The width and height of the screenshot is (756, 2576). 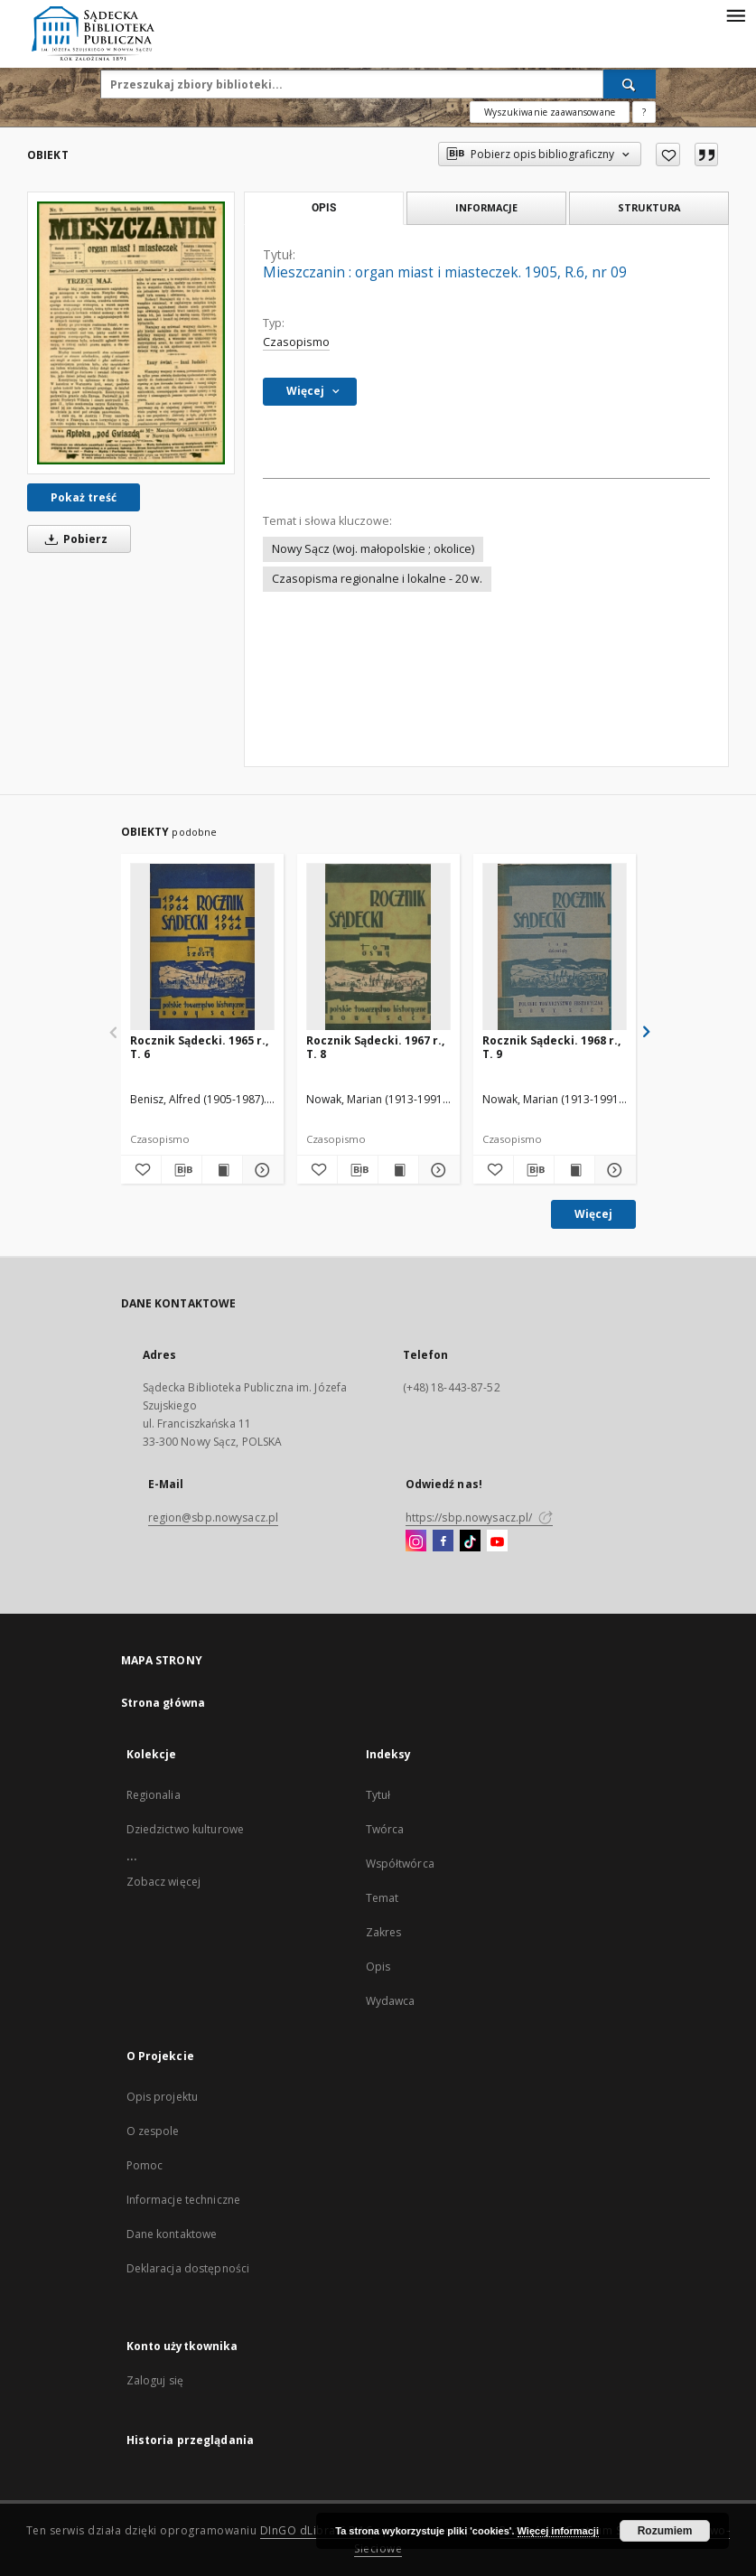 What do you see at coordinates (665, 2530) in the screenshot?
I see `Rozumiem` at bounding box center [665, 2530].